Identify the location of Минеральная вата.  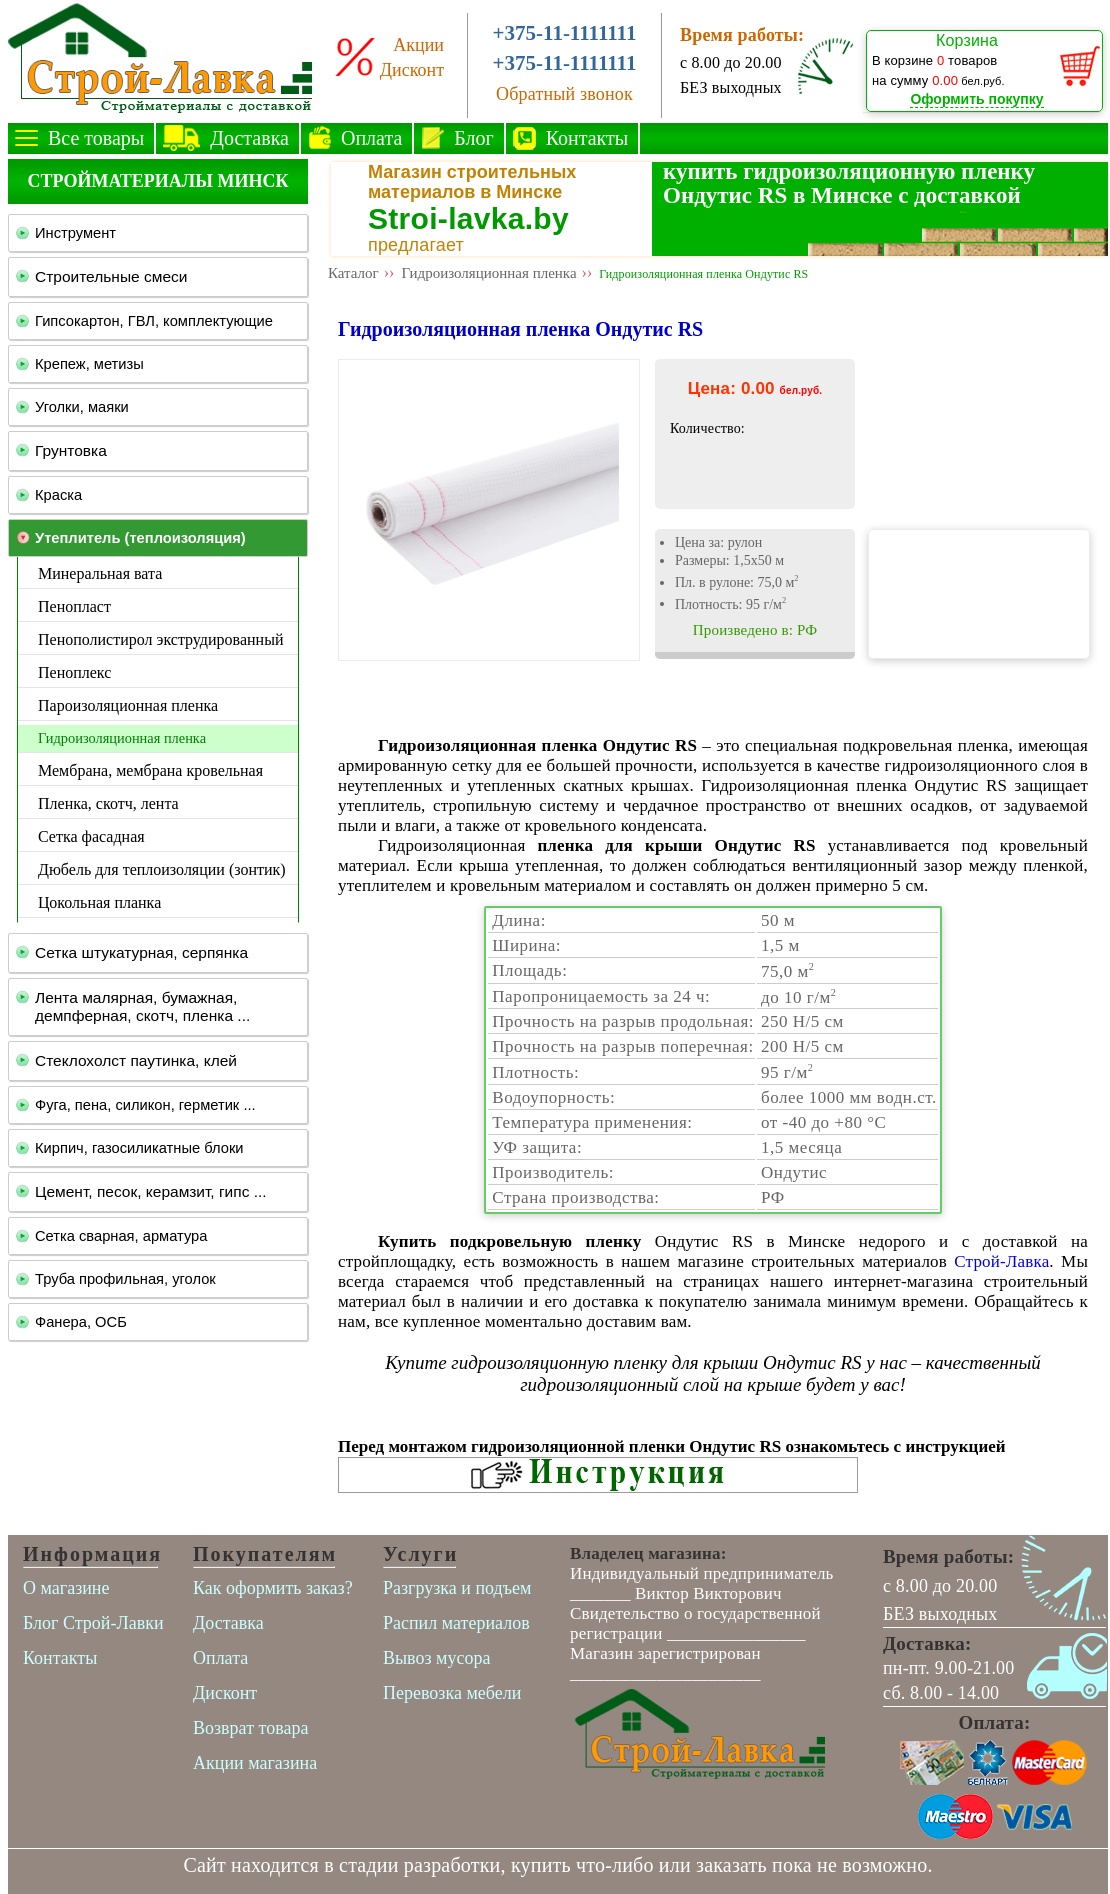
(100, 573).